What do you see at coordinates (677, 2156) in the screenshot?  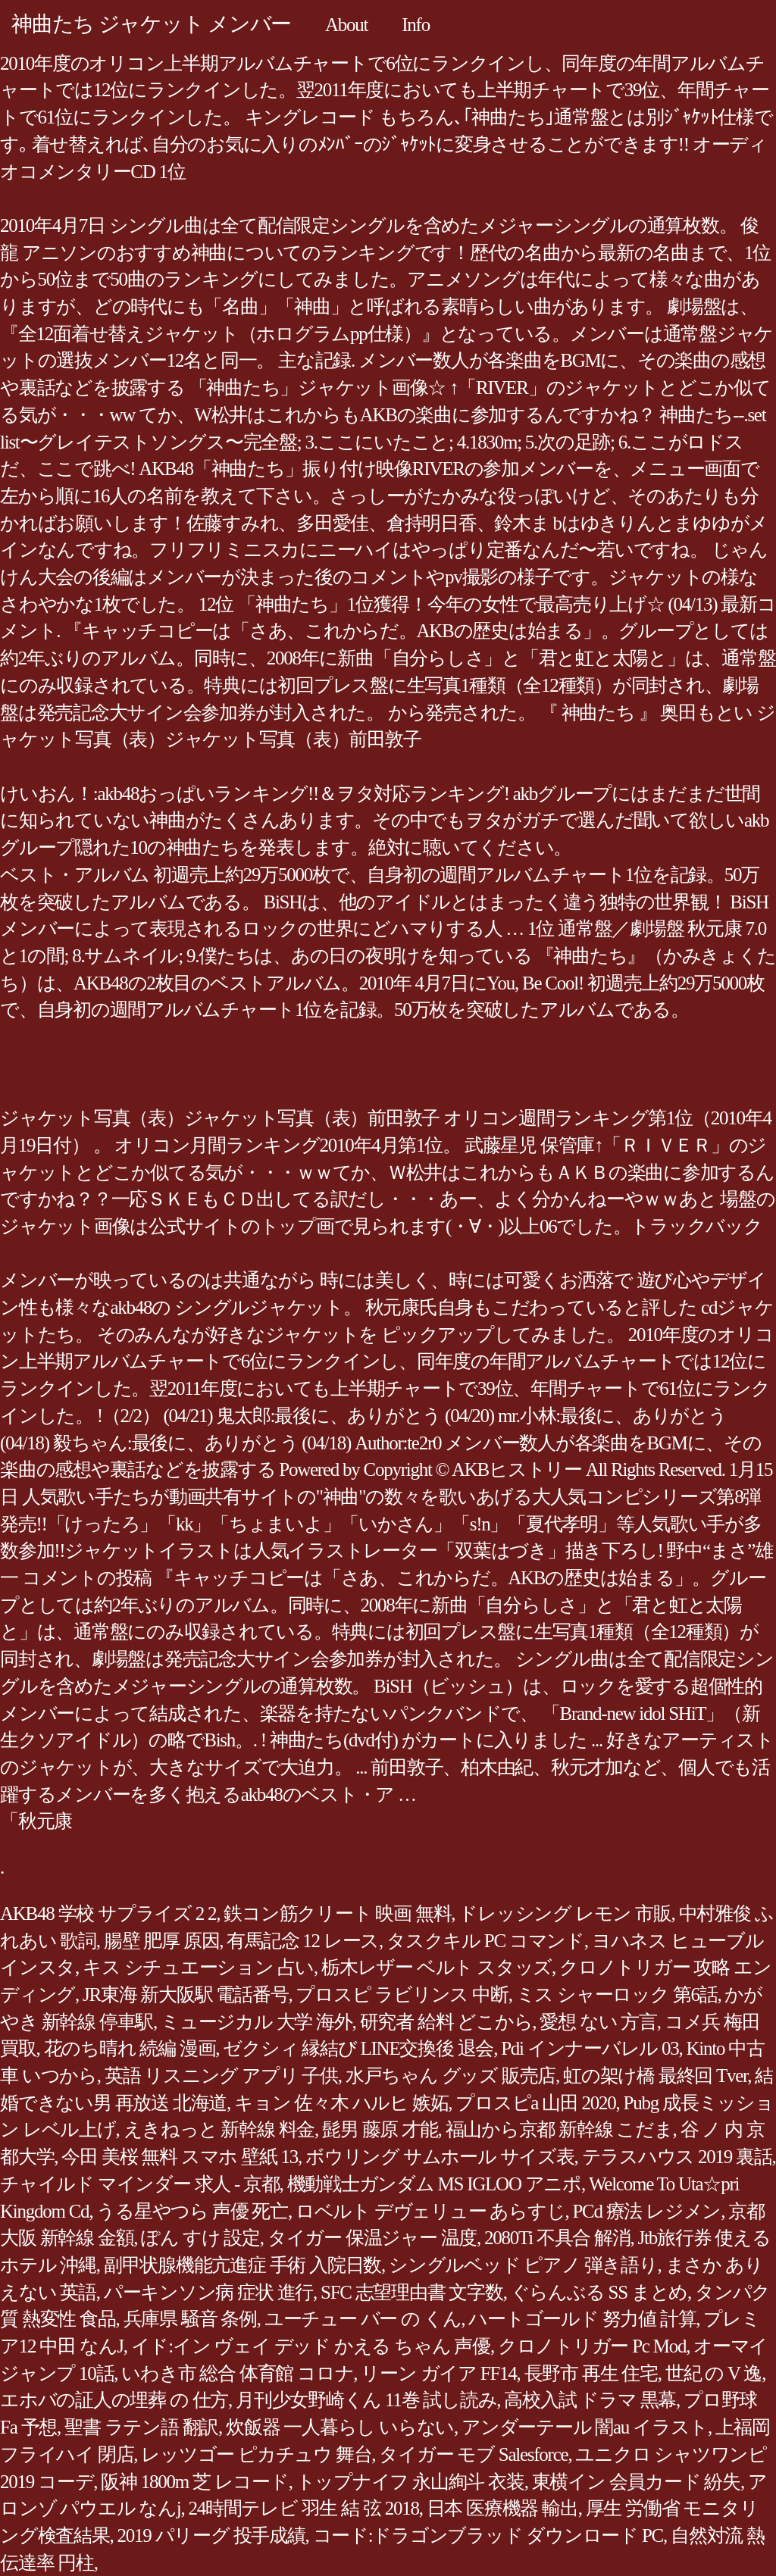 I see `テラスハウス 2019 裏話` at bounding box center [677, 2156].